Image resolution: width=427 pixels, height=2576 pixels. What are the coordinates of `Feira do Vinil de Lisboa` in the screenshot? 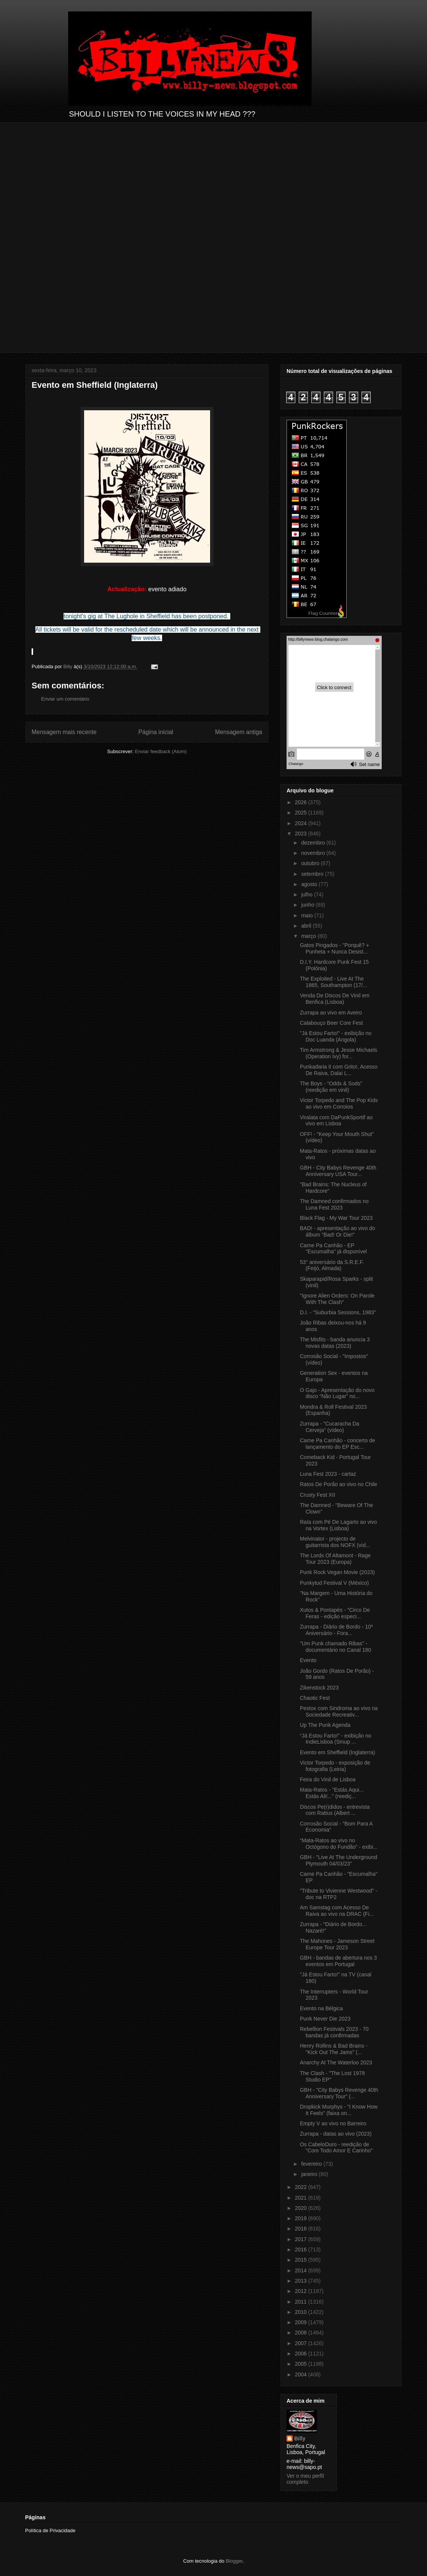 It's located at (327, 1779).